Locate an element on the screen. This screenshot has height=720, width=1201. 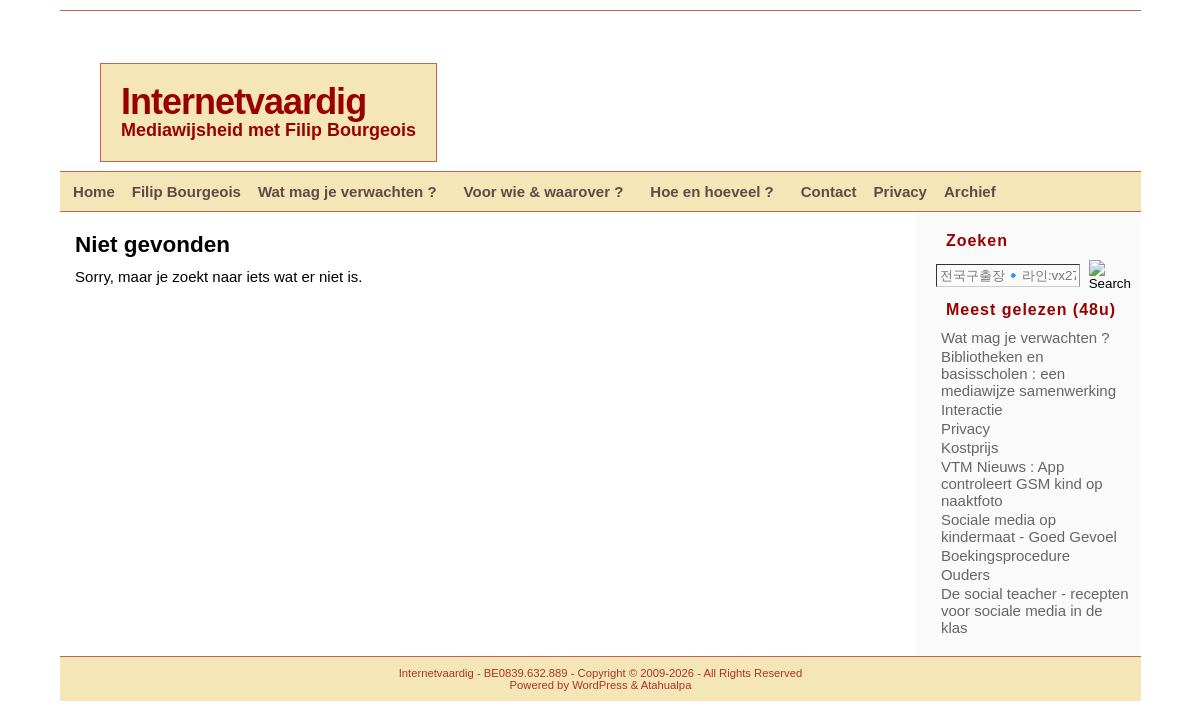
Kostprijs is located at coordinates (970, 447).